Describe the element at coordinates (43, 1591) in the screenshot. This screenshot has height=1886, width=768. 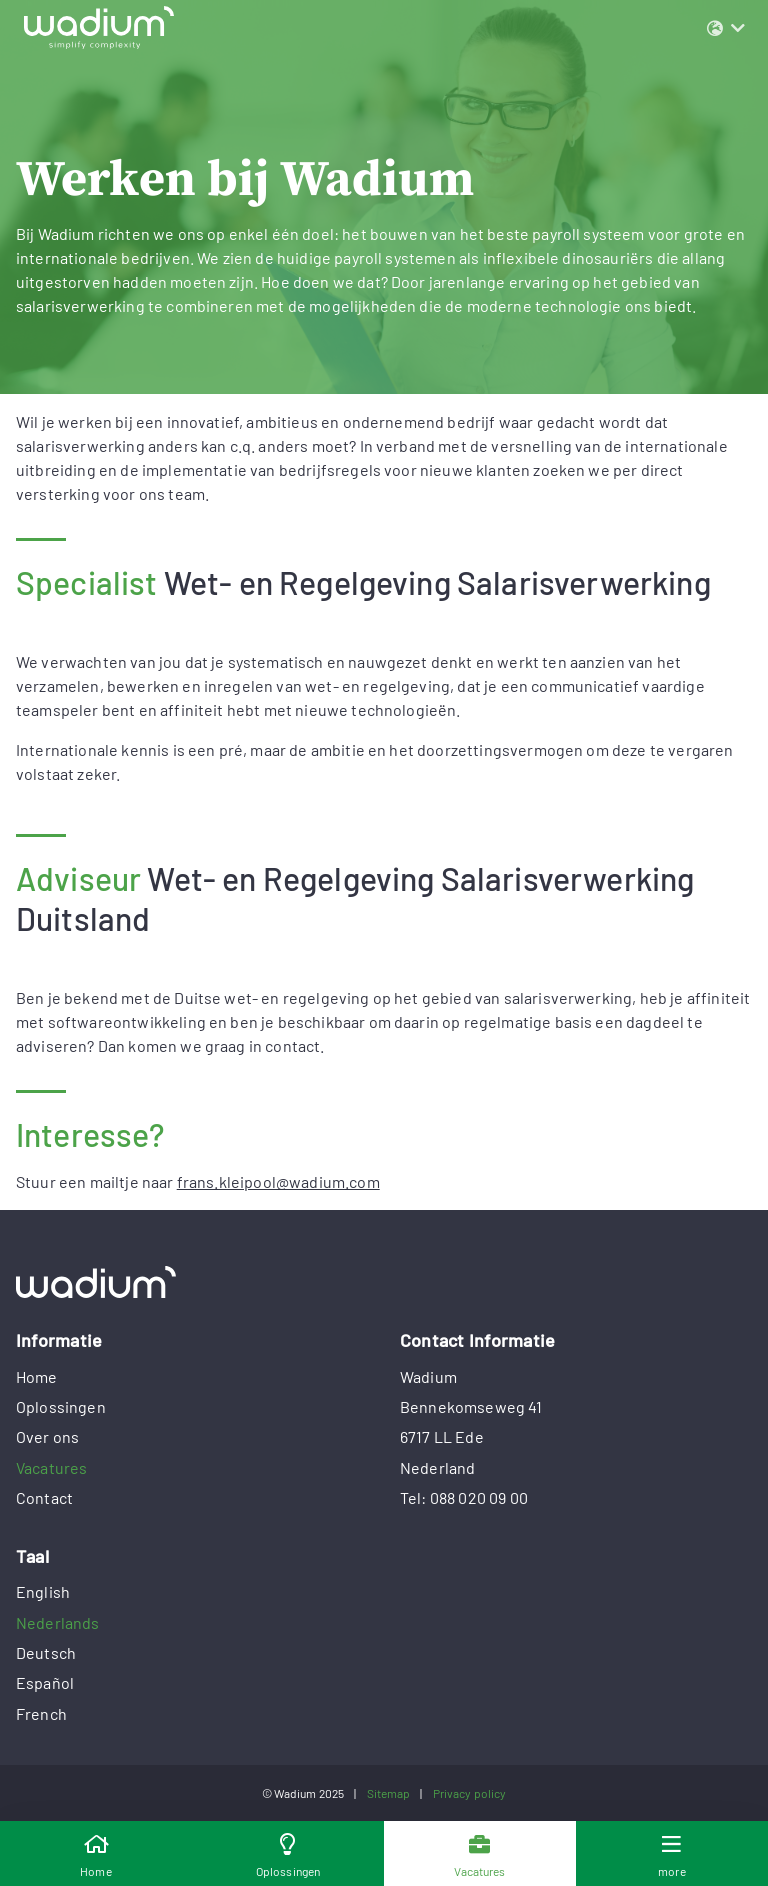
I see `English` at that location.